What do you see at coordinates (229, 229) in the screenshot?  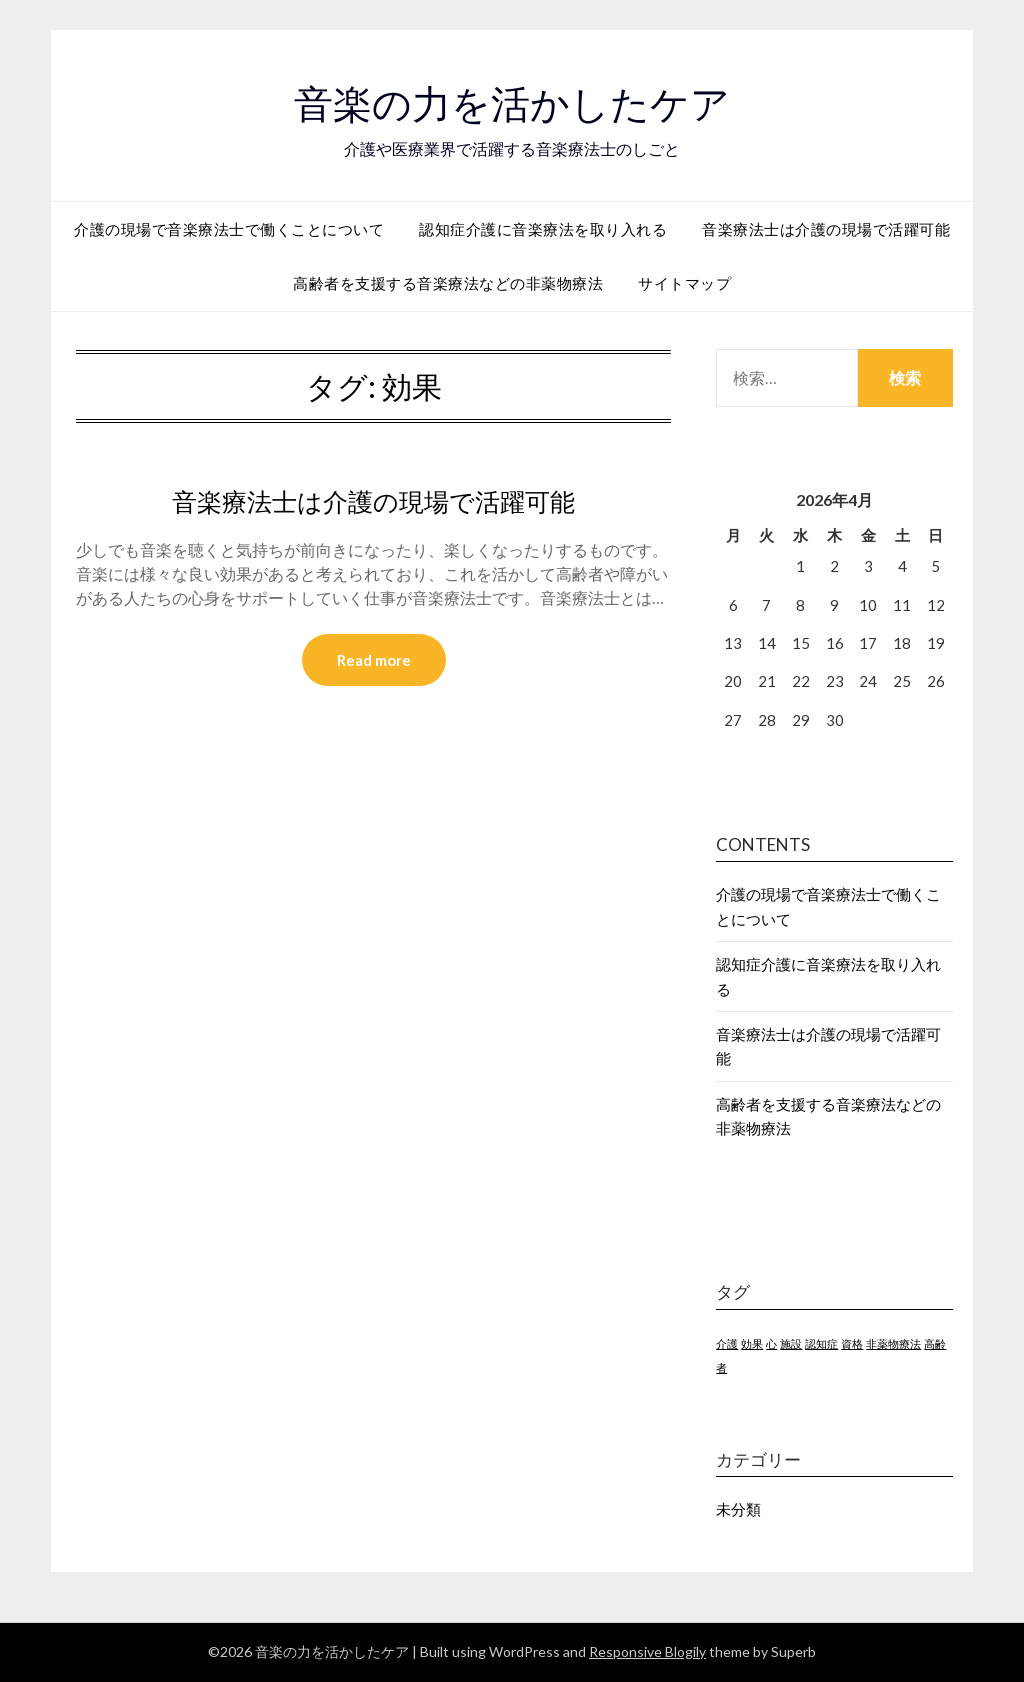 I see `介護の現場で音楽療法士で働くことについて` at bounding box center [229, 229].